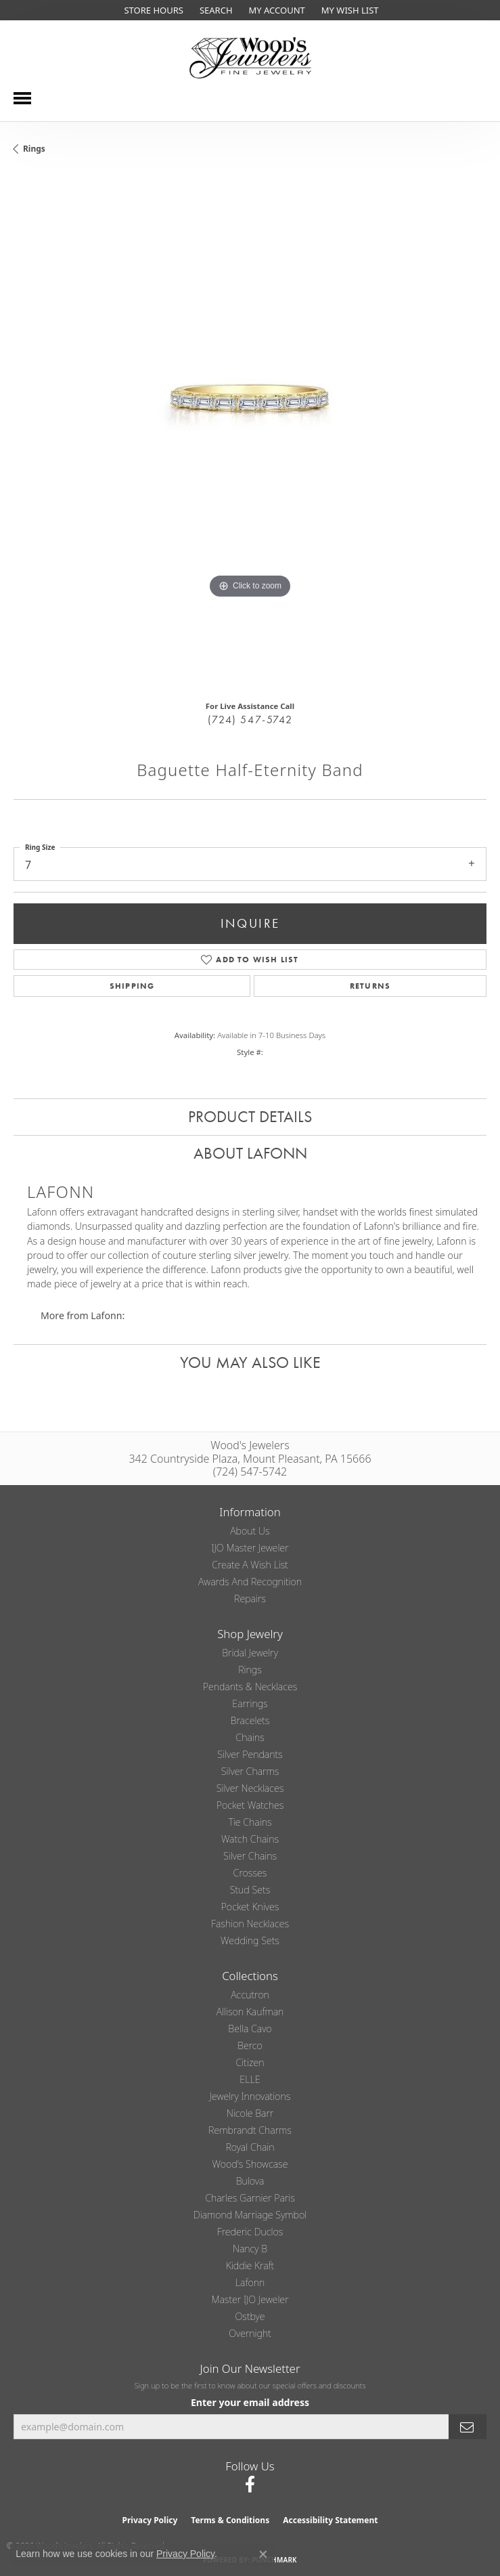 Image resolution: width=500 pixels, height=2576 pixels. Describe the element at coordinates (250, 57) in the screenshot. I see `[testing meta info - Go to homepage]` at that location.